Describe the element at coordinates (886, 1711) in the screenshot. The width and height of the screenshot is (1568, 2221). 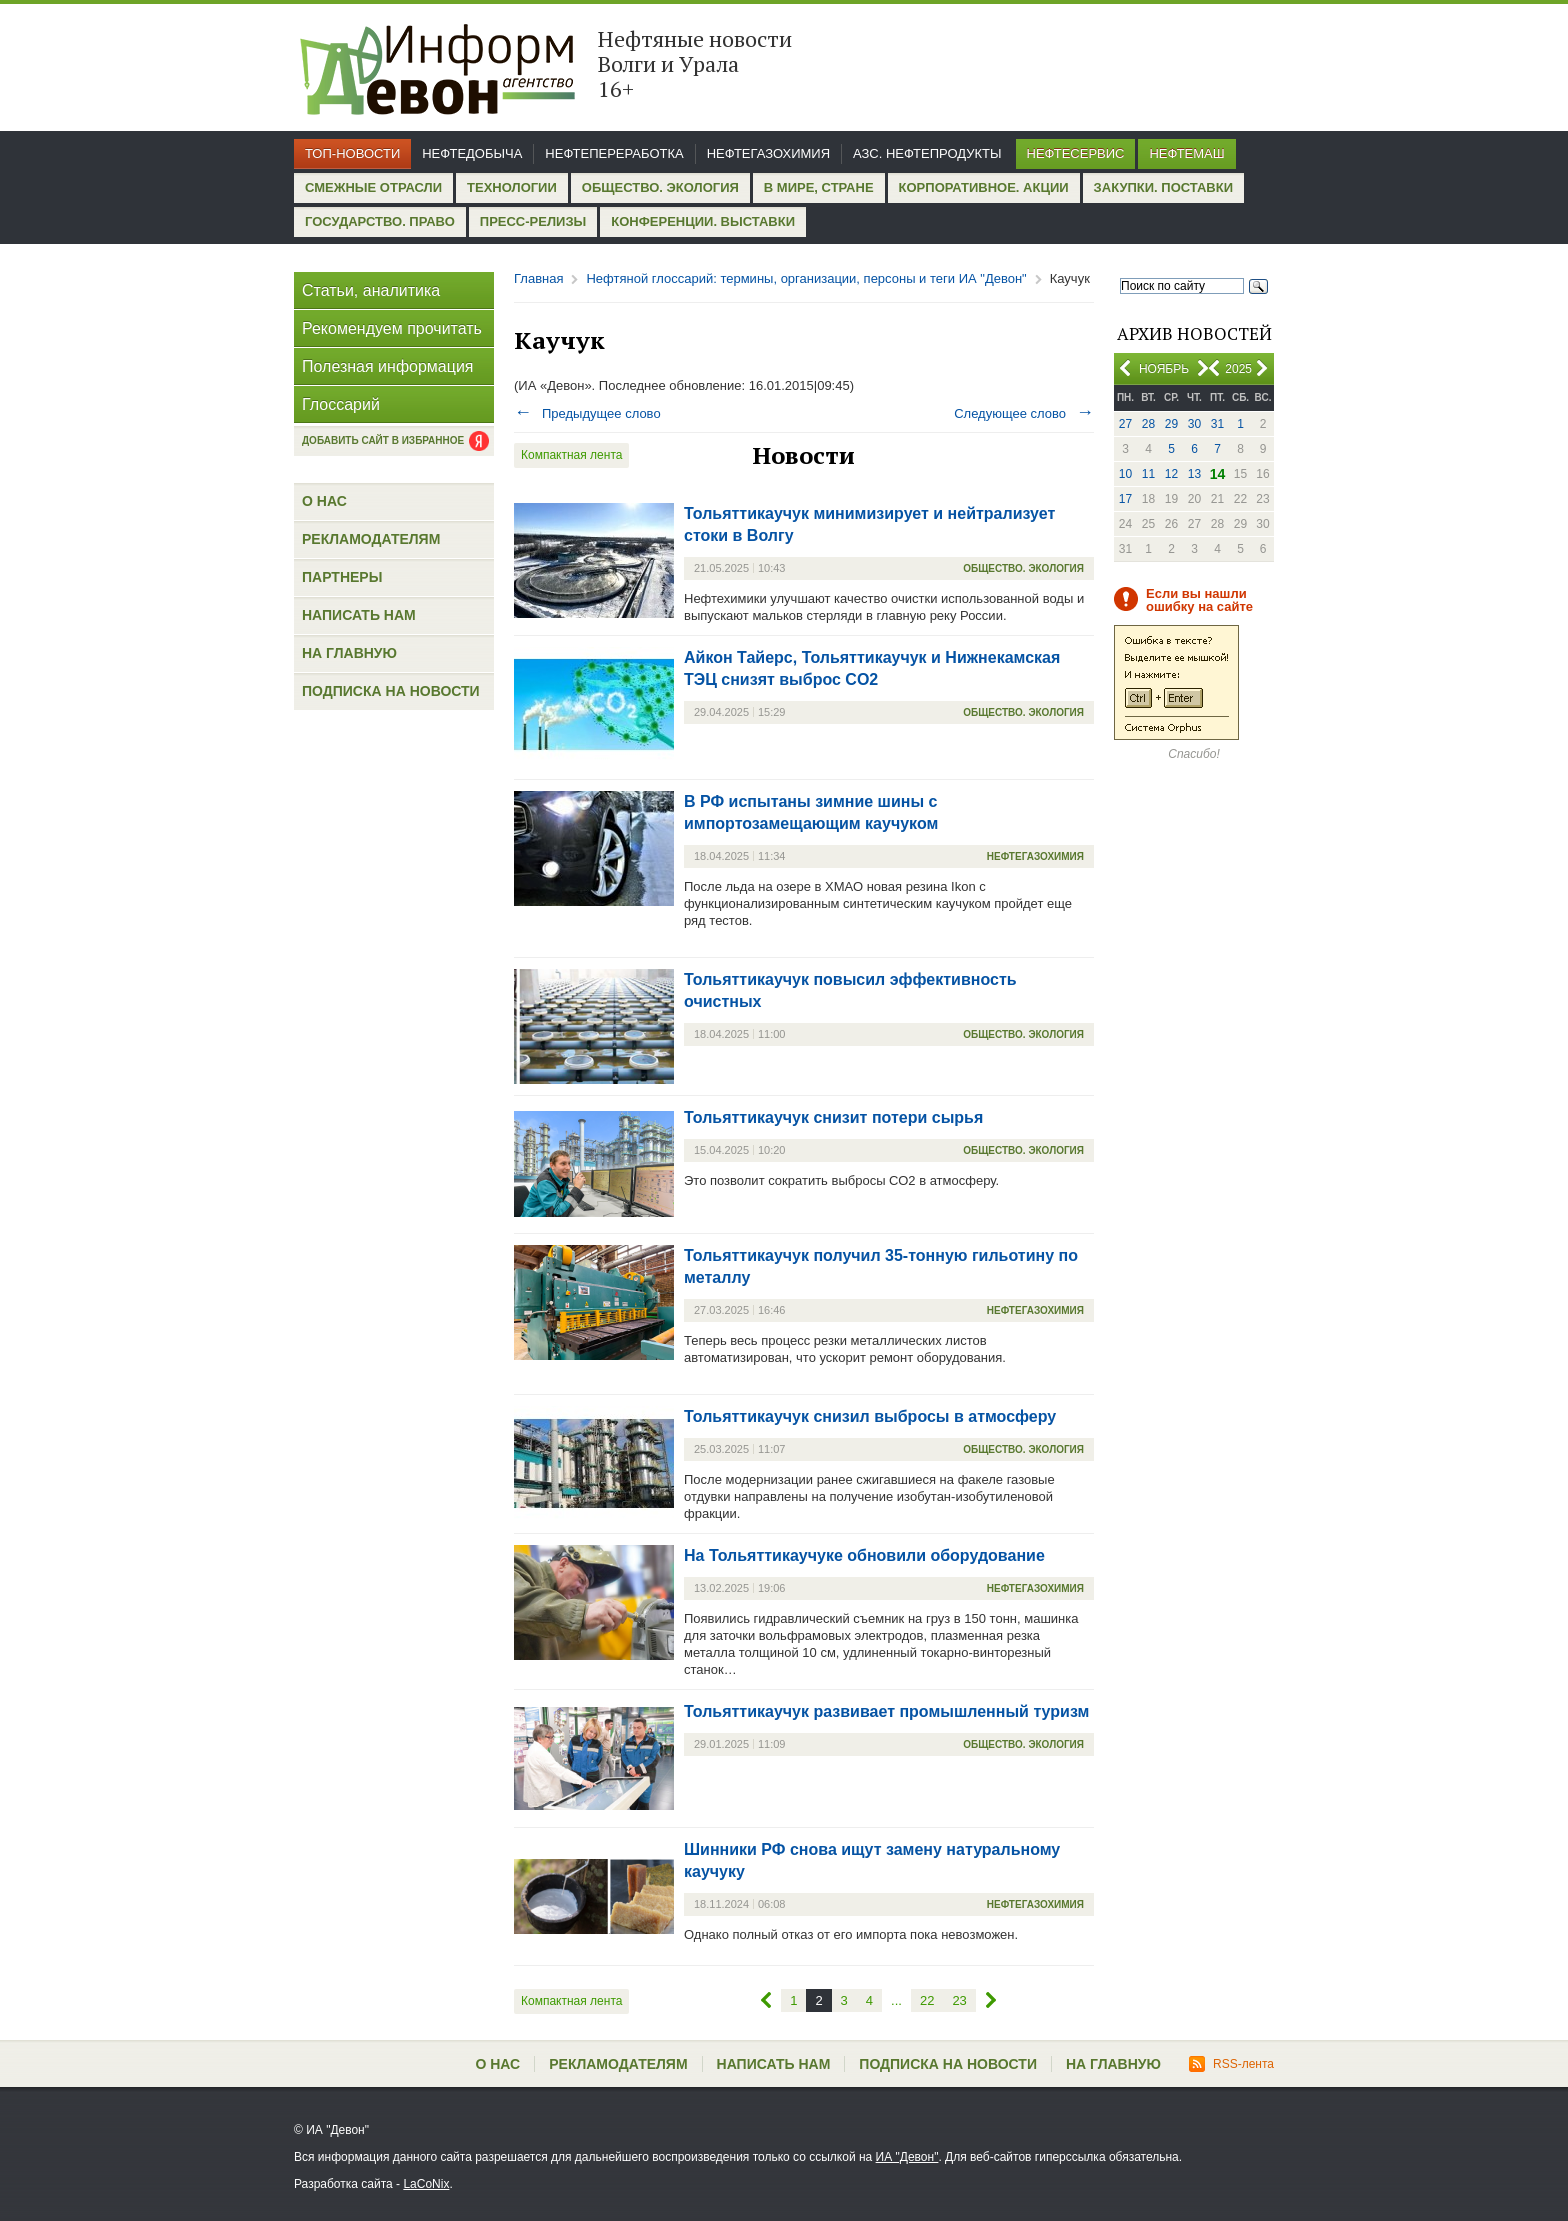
I see `Тольяттикаучук развивает промышленный туризм` at that location.